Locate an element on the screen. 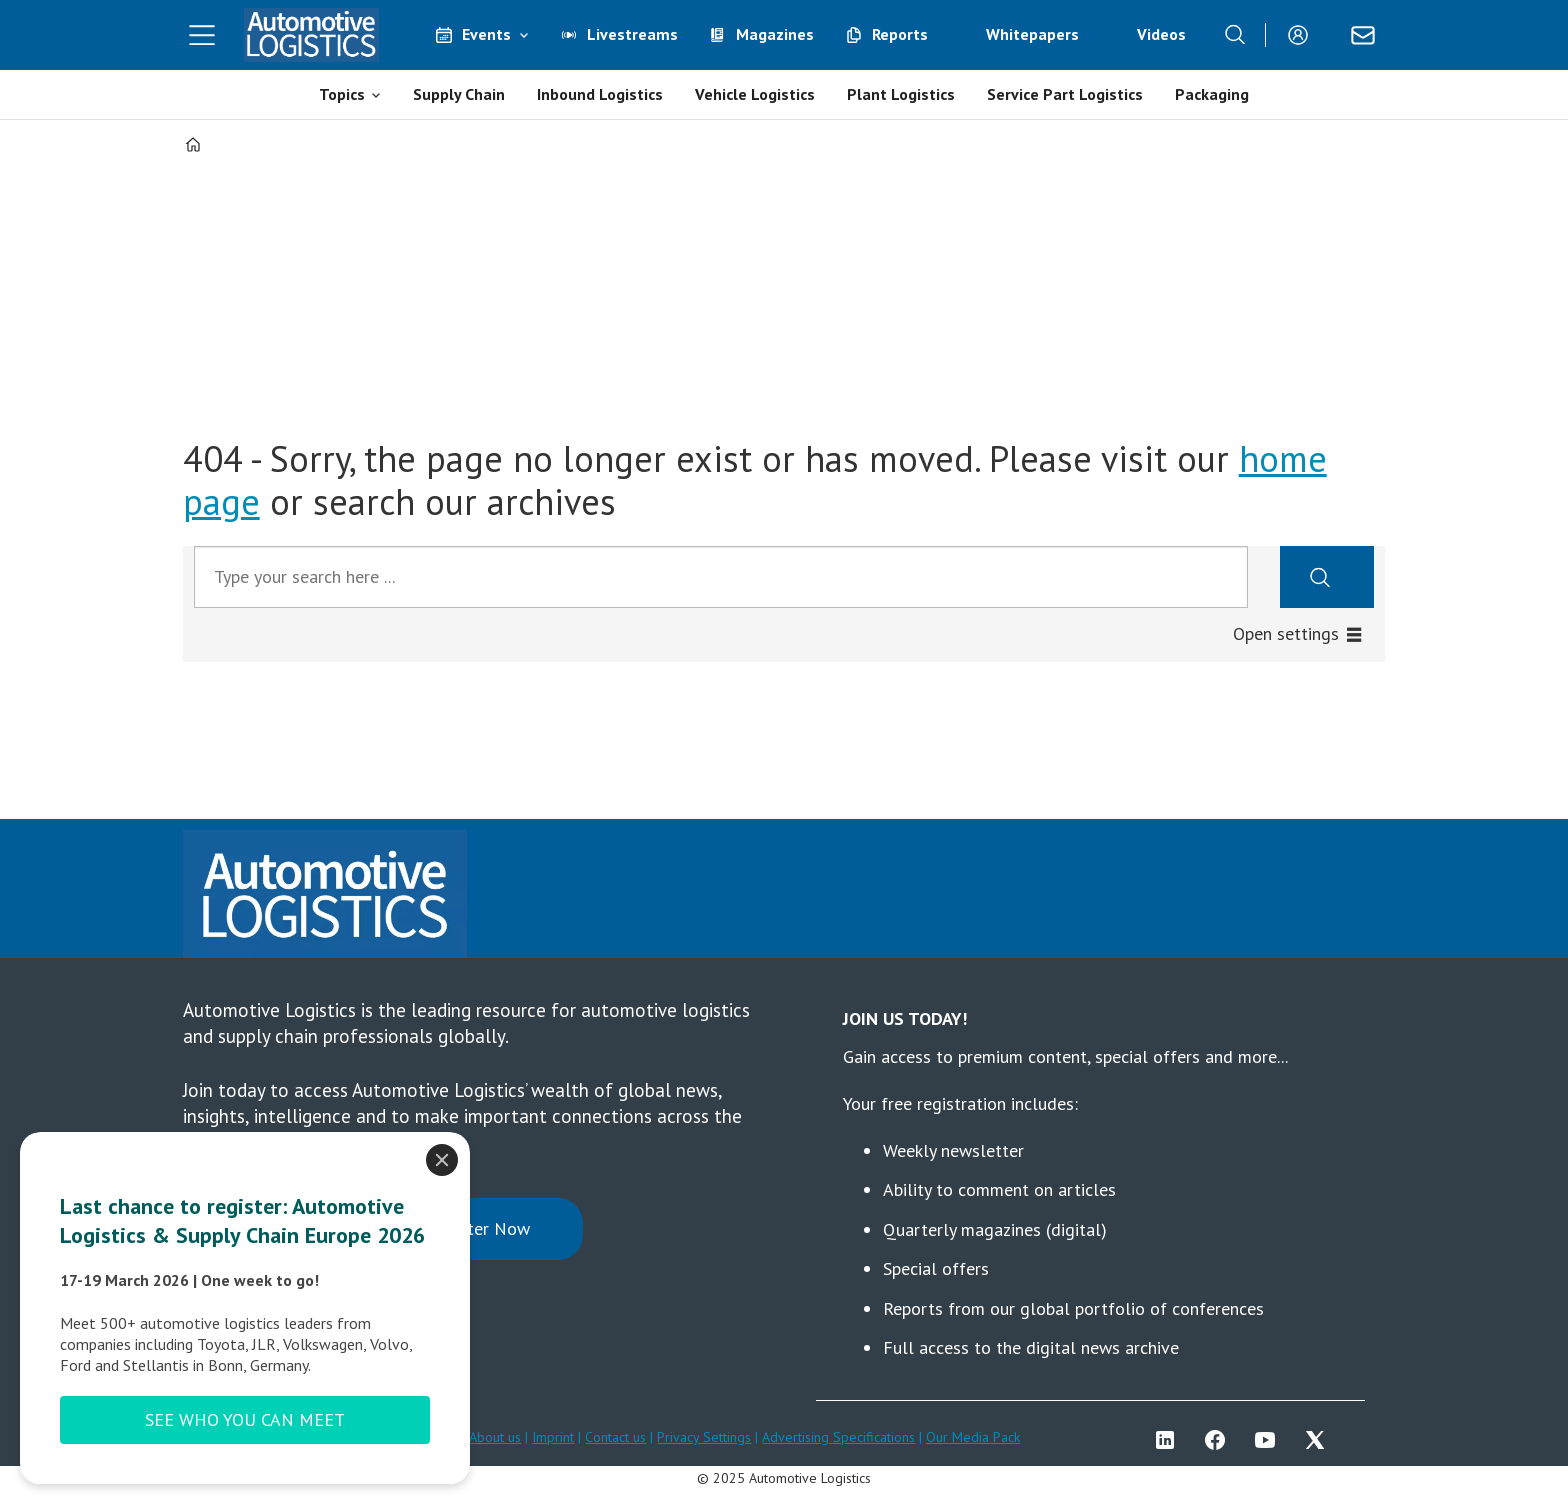  [Open menu] is located at coordinates (202, 35).